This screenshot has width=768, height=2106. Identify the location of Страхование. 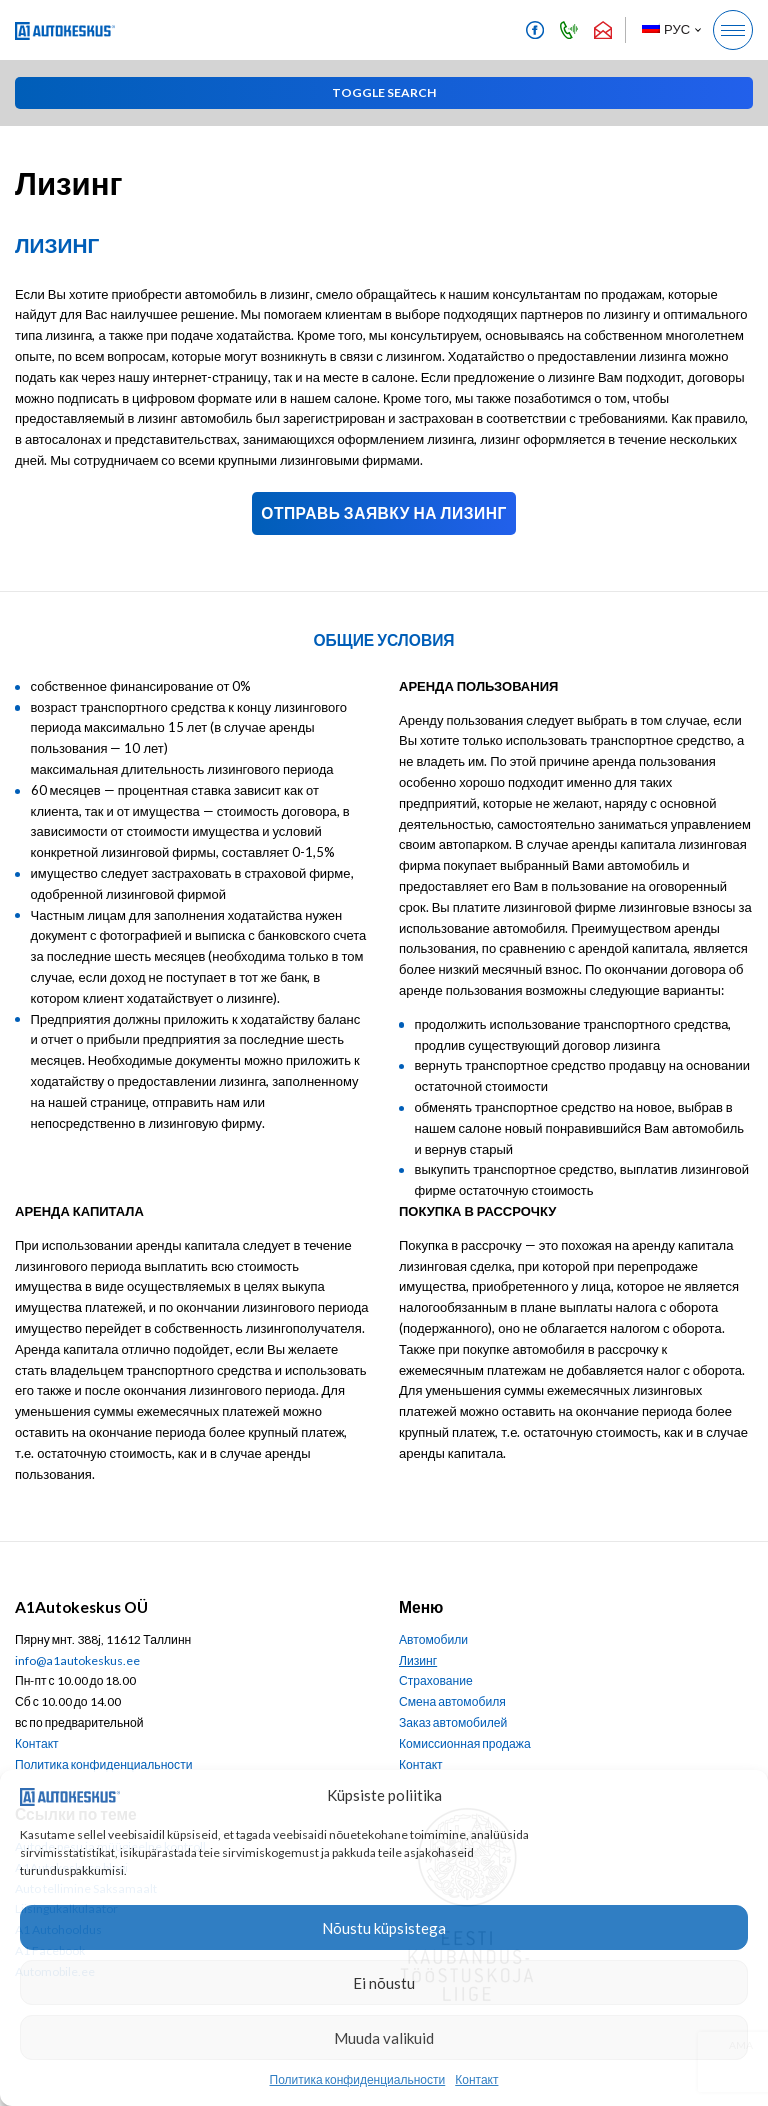
(436, 1680).